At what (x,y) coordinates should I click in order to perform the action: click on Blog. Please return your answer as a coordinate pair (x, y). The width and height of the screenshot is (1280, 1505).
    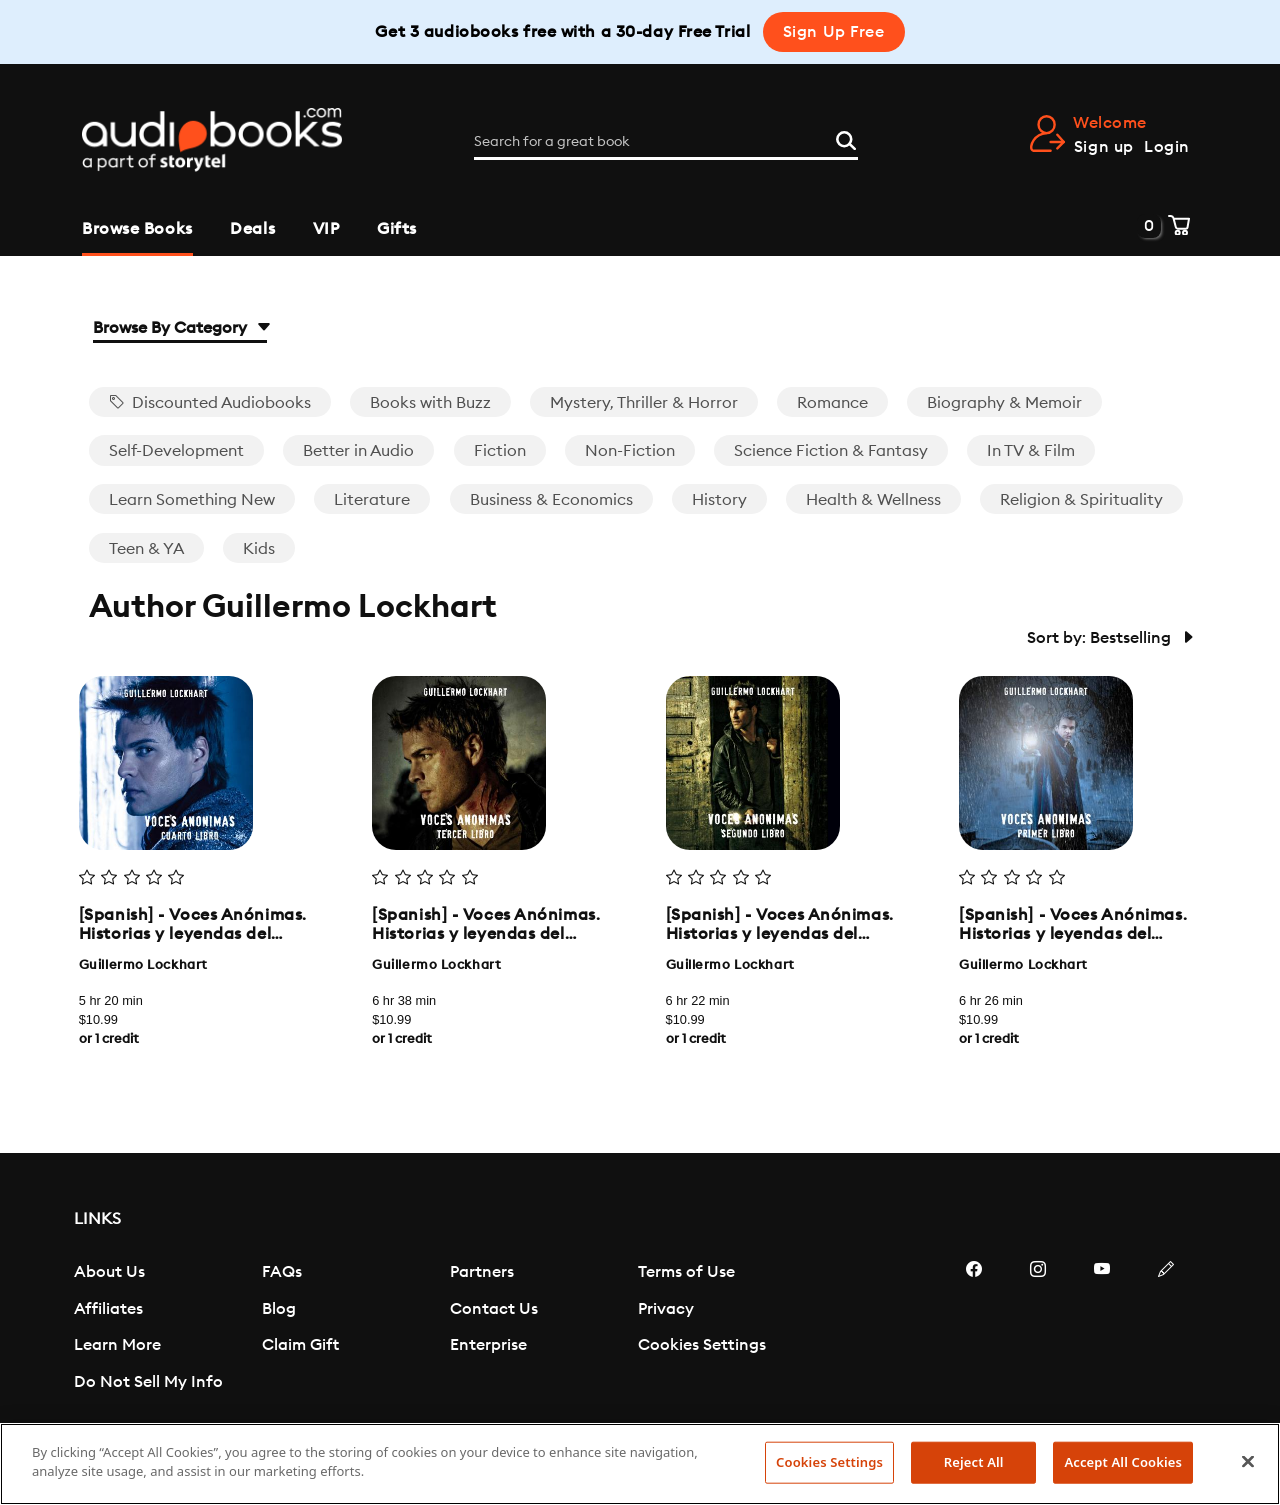
    Looking at the image, I should click on (279, 1309).